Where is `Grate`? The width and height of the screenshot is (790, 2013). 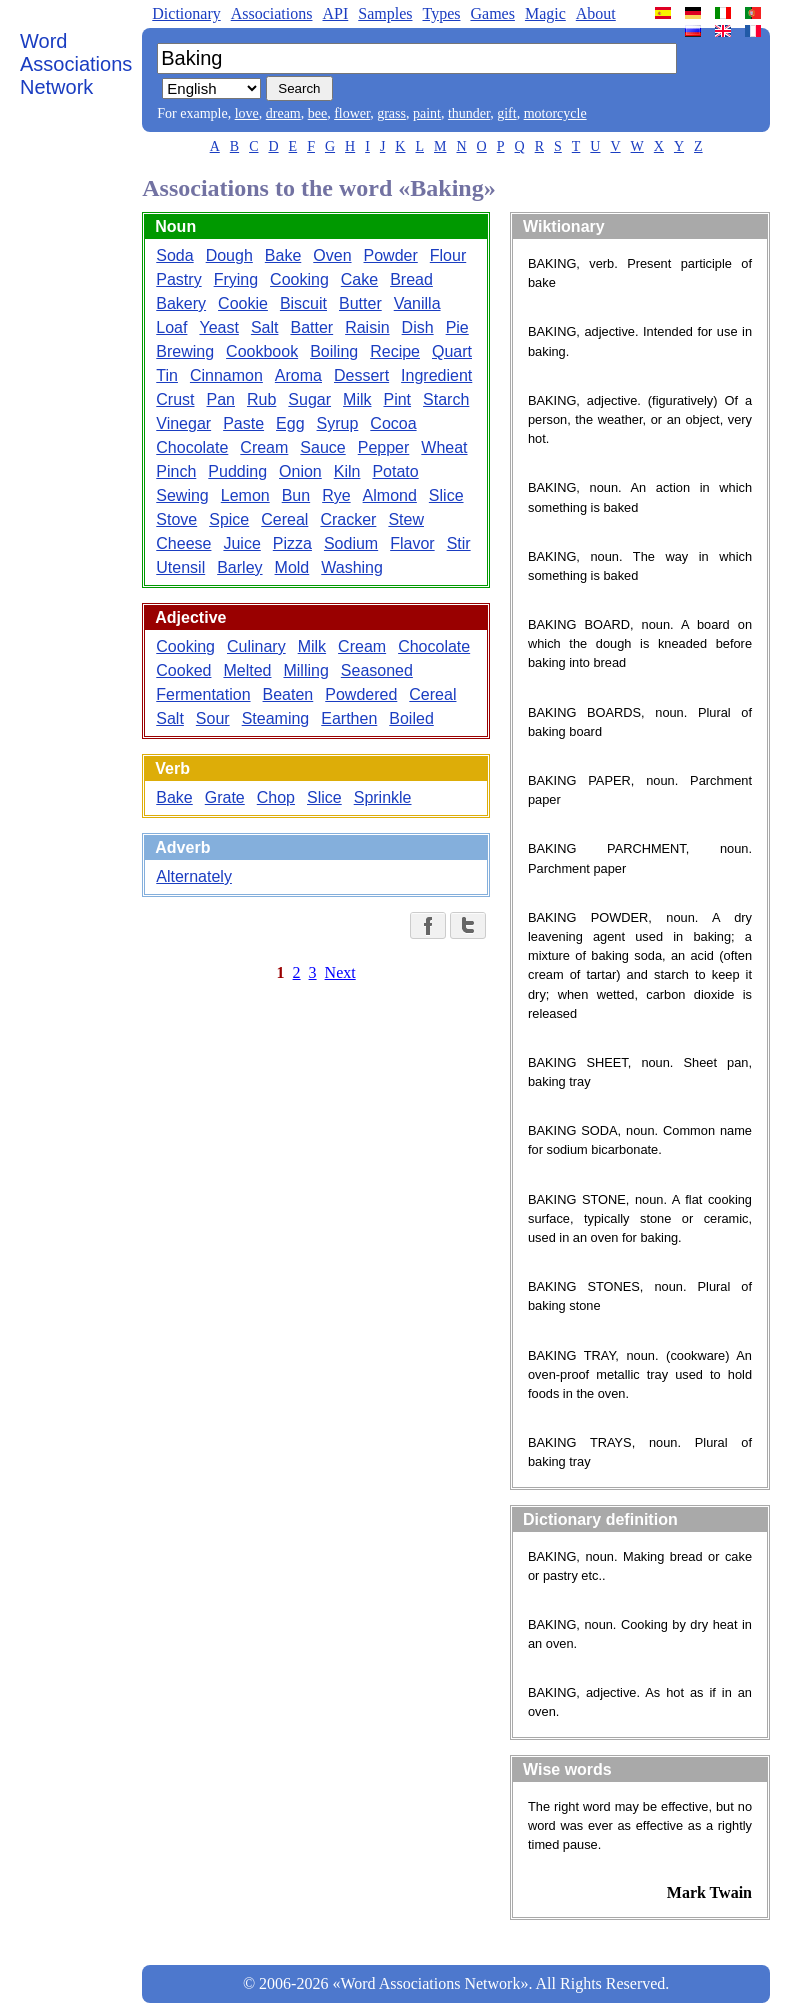
Grate is located at coordinates (225, 797).